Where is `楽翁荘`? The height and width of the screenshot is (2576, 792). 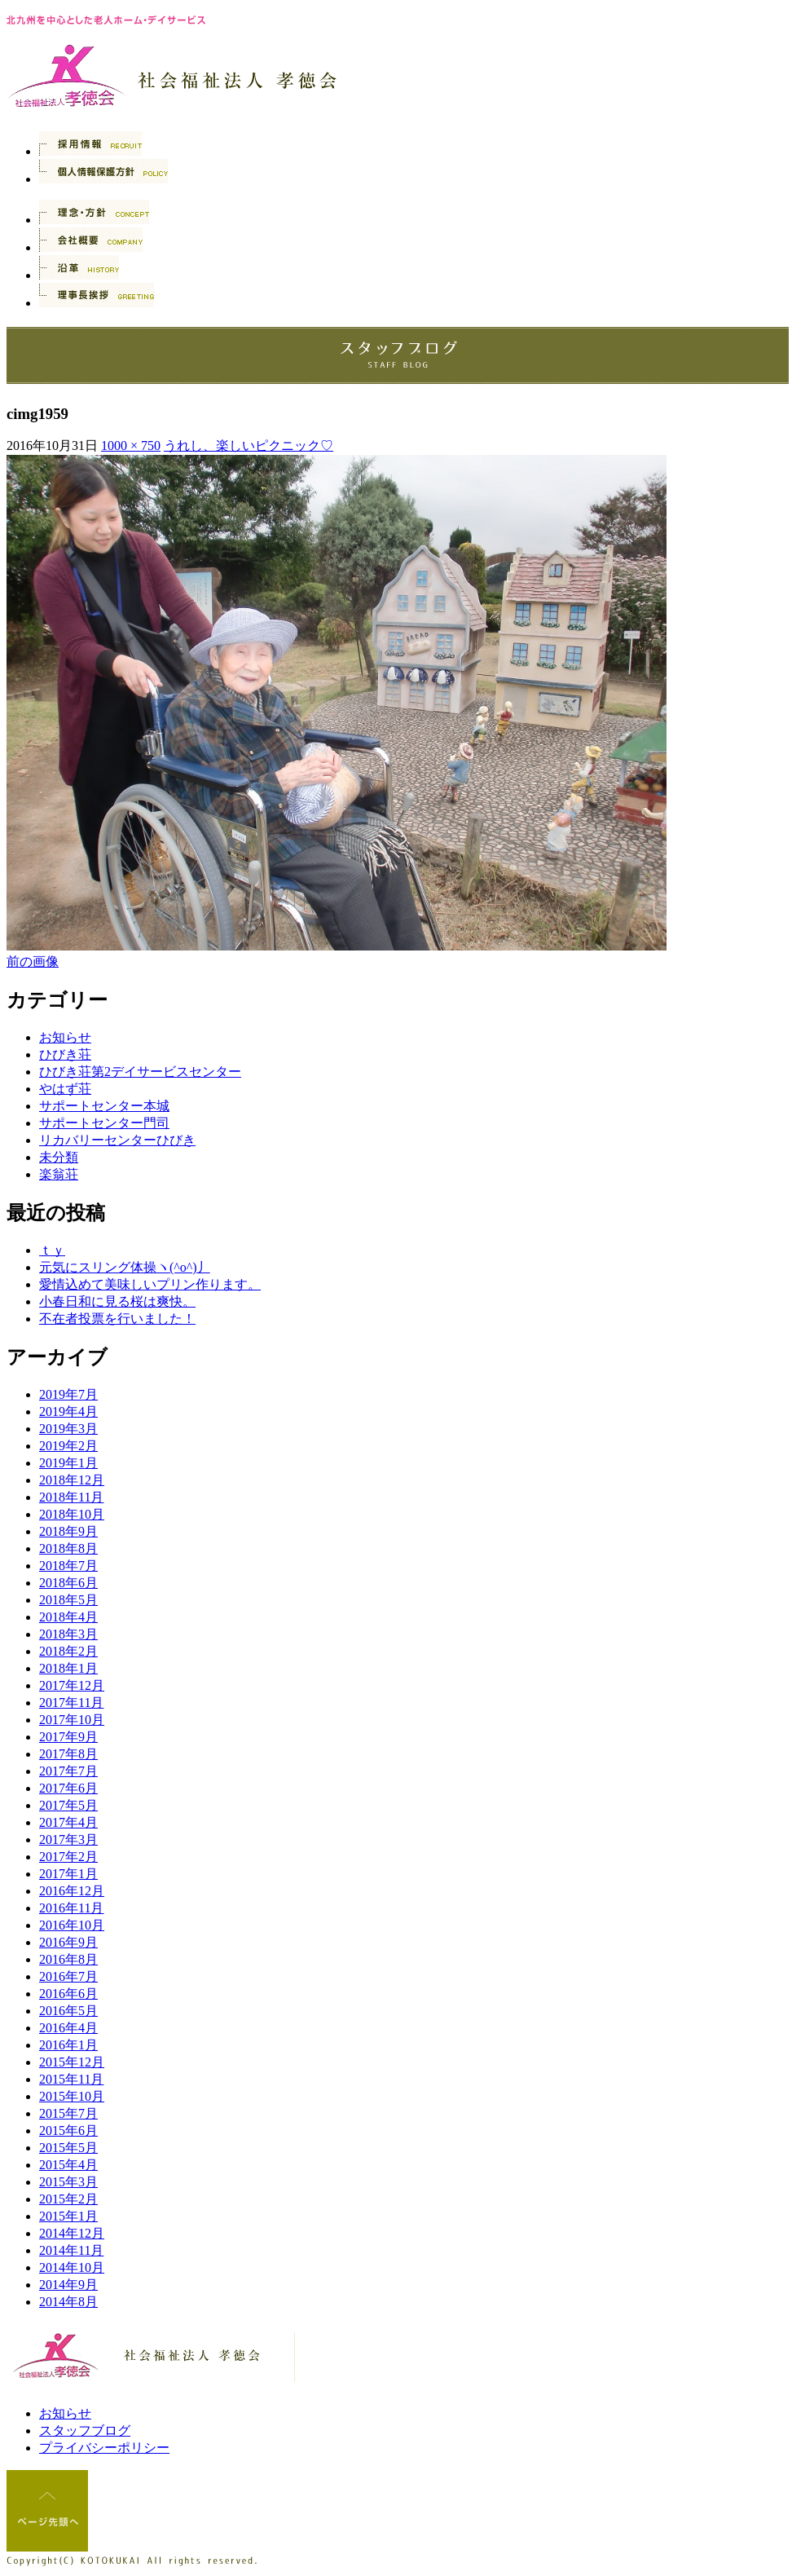
楽翁荘 is located at coordinates (58, 1174).